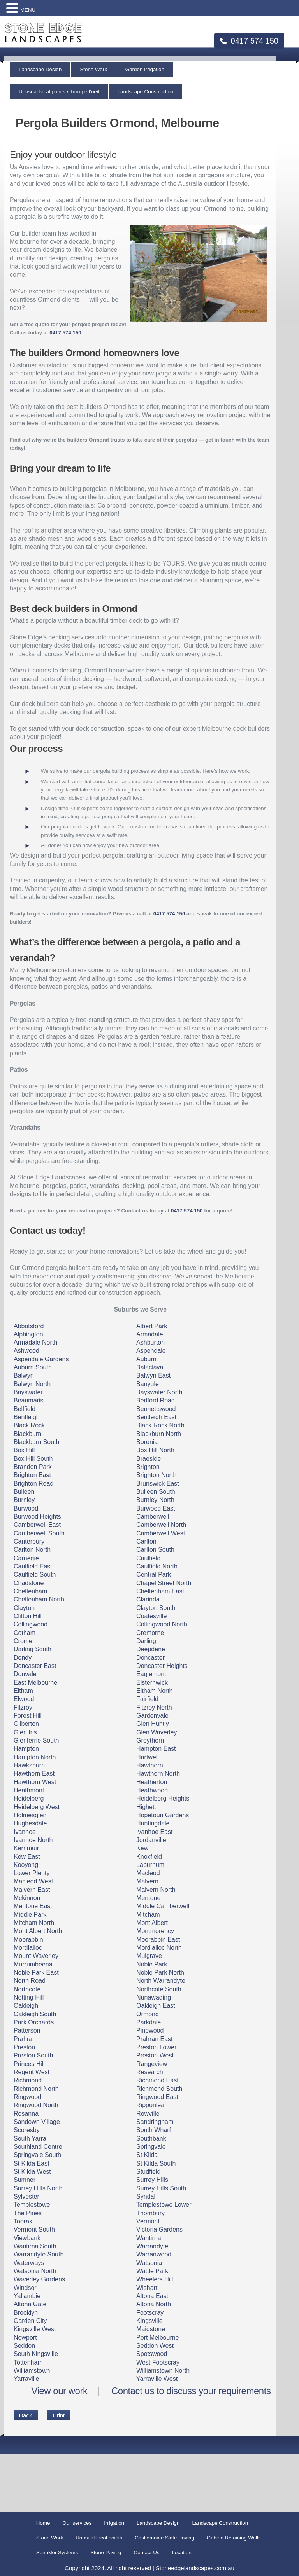  What do you see at coordinates (155, 1889) in the screenshot?
I see `Malvern North` at bounding box center [155, 1889].